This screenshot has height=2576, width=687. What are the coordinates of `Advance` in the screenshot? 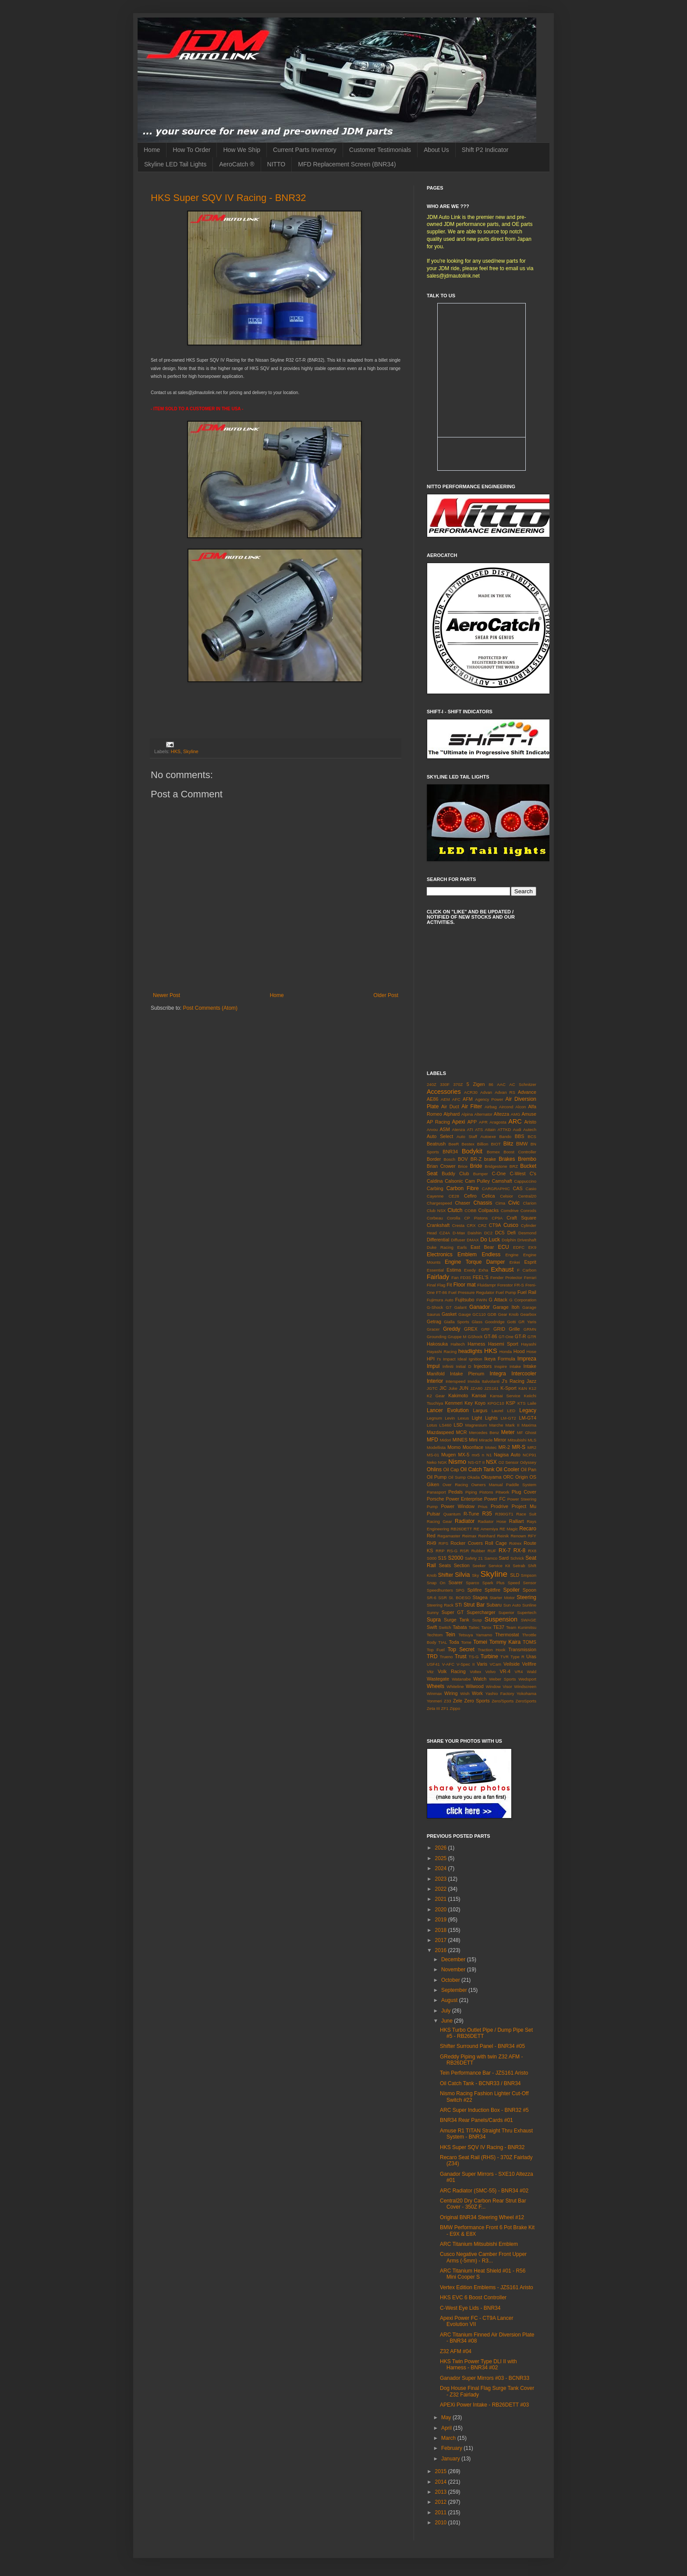 It's located at (527, 1092).